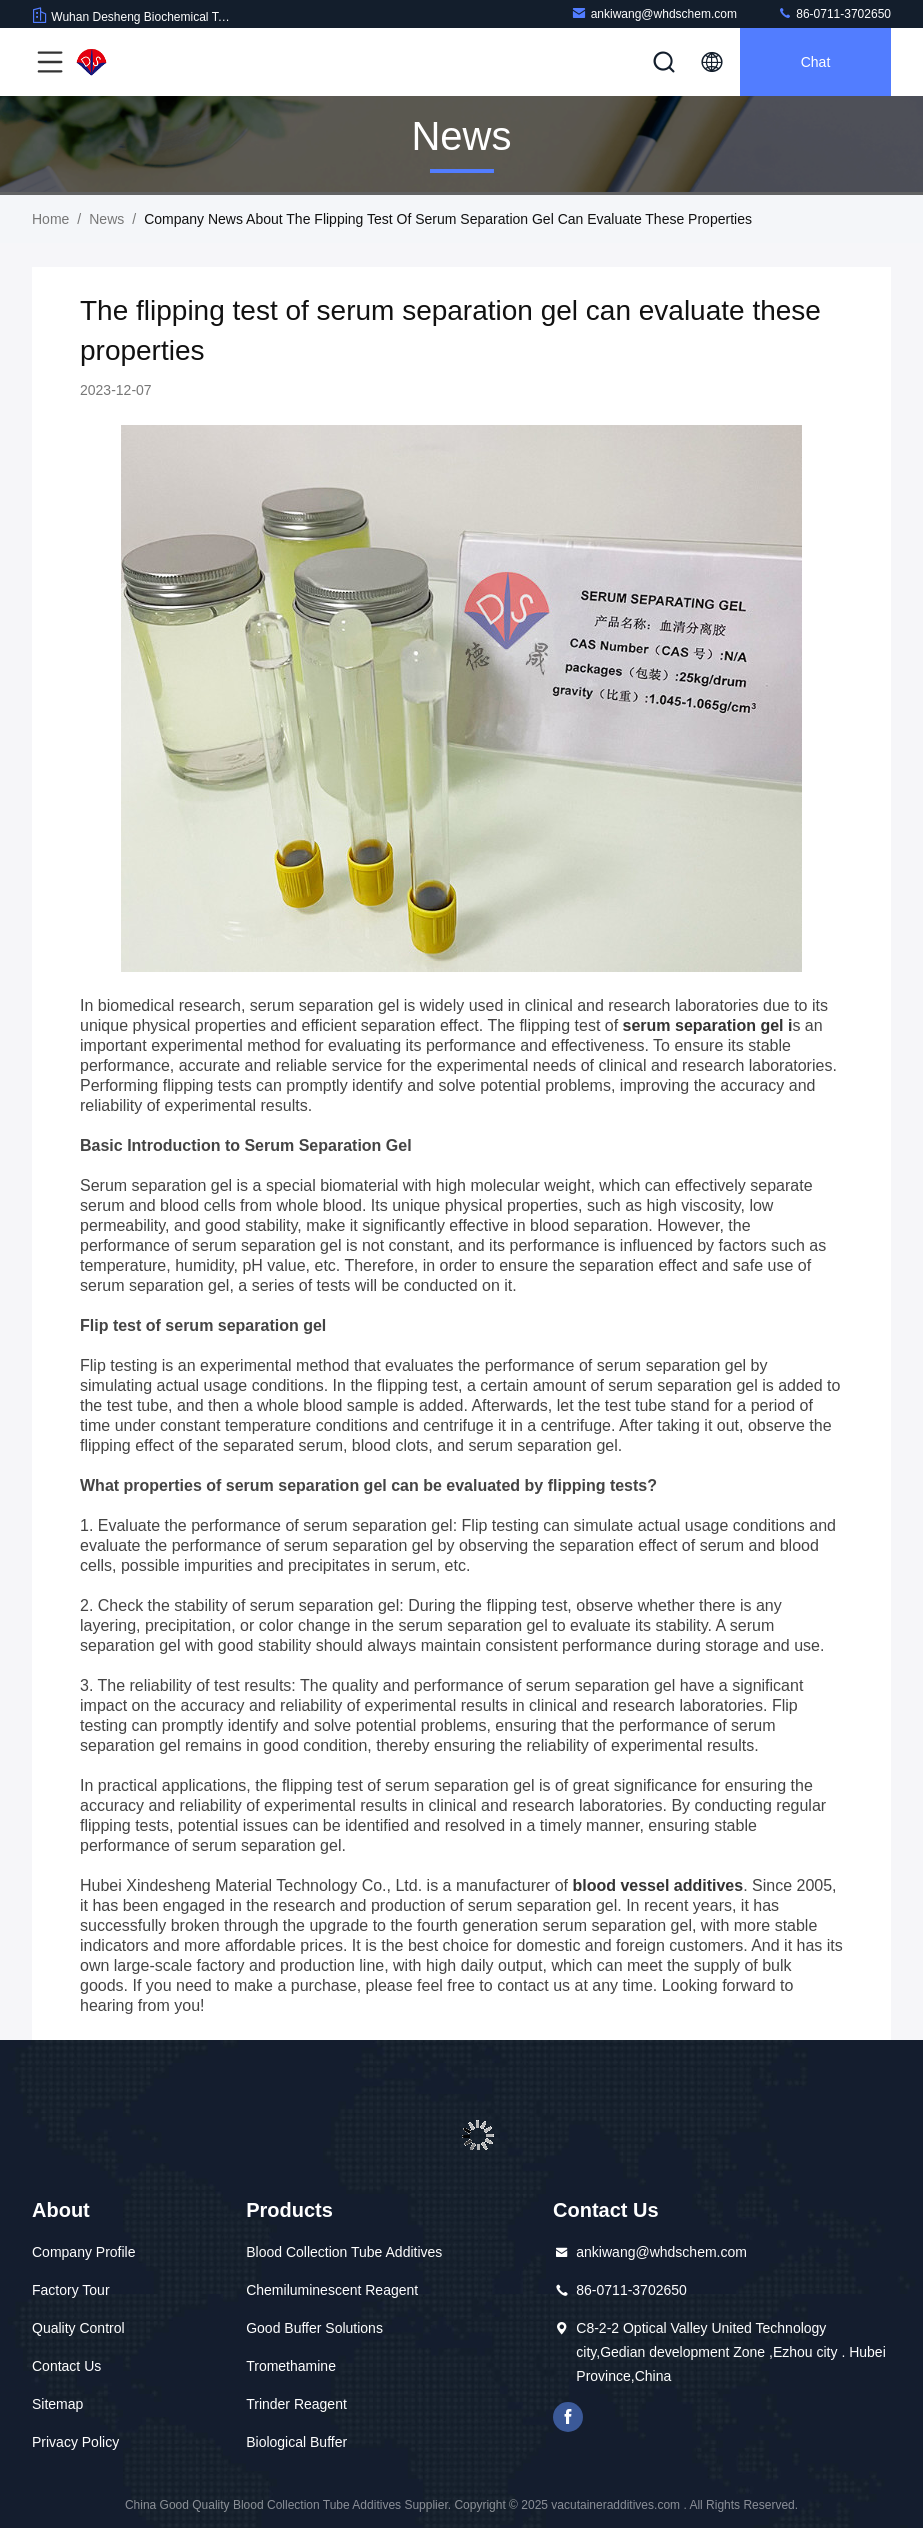 This screenshot has width=923, height=2528. I want to click on ankiwang@whdschem.com, so click(654, 13).